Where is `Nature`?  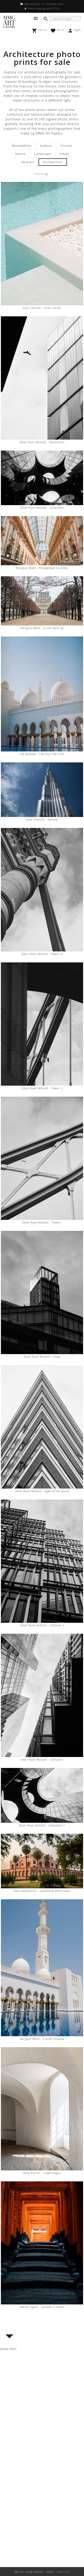
Nature is located at coordinates (20, 154).